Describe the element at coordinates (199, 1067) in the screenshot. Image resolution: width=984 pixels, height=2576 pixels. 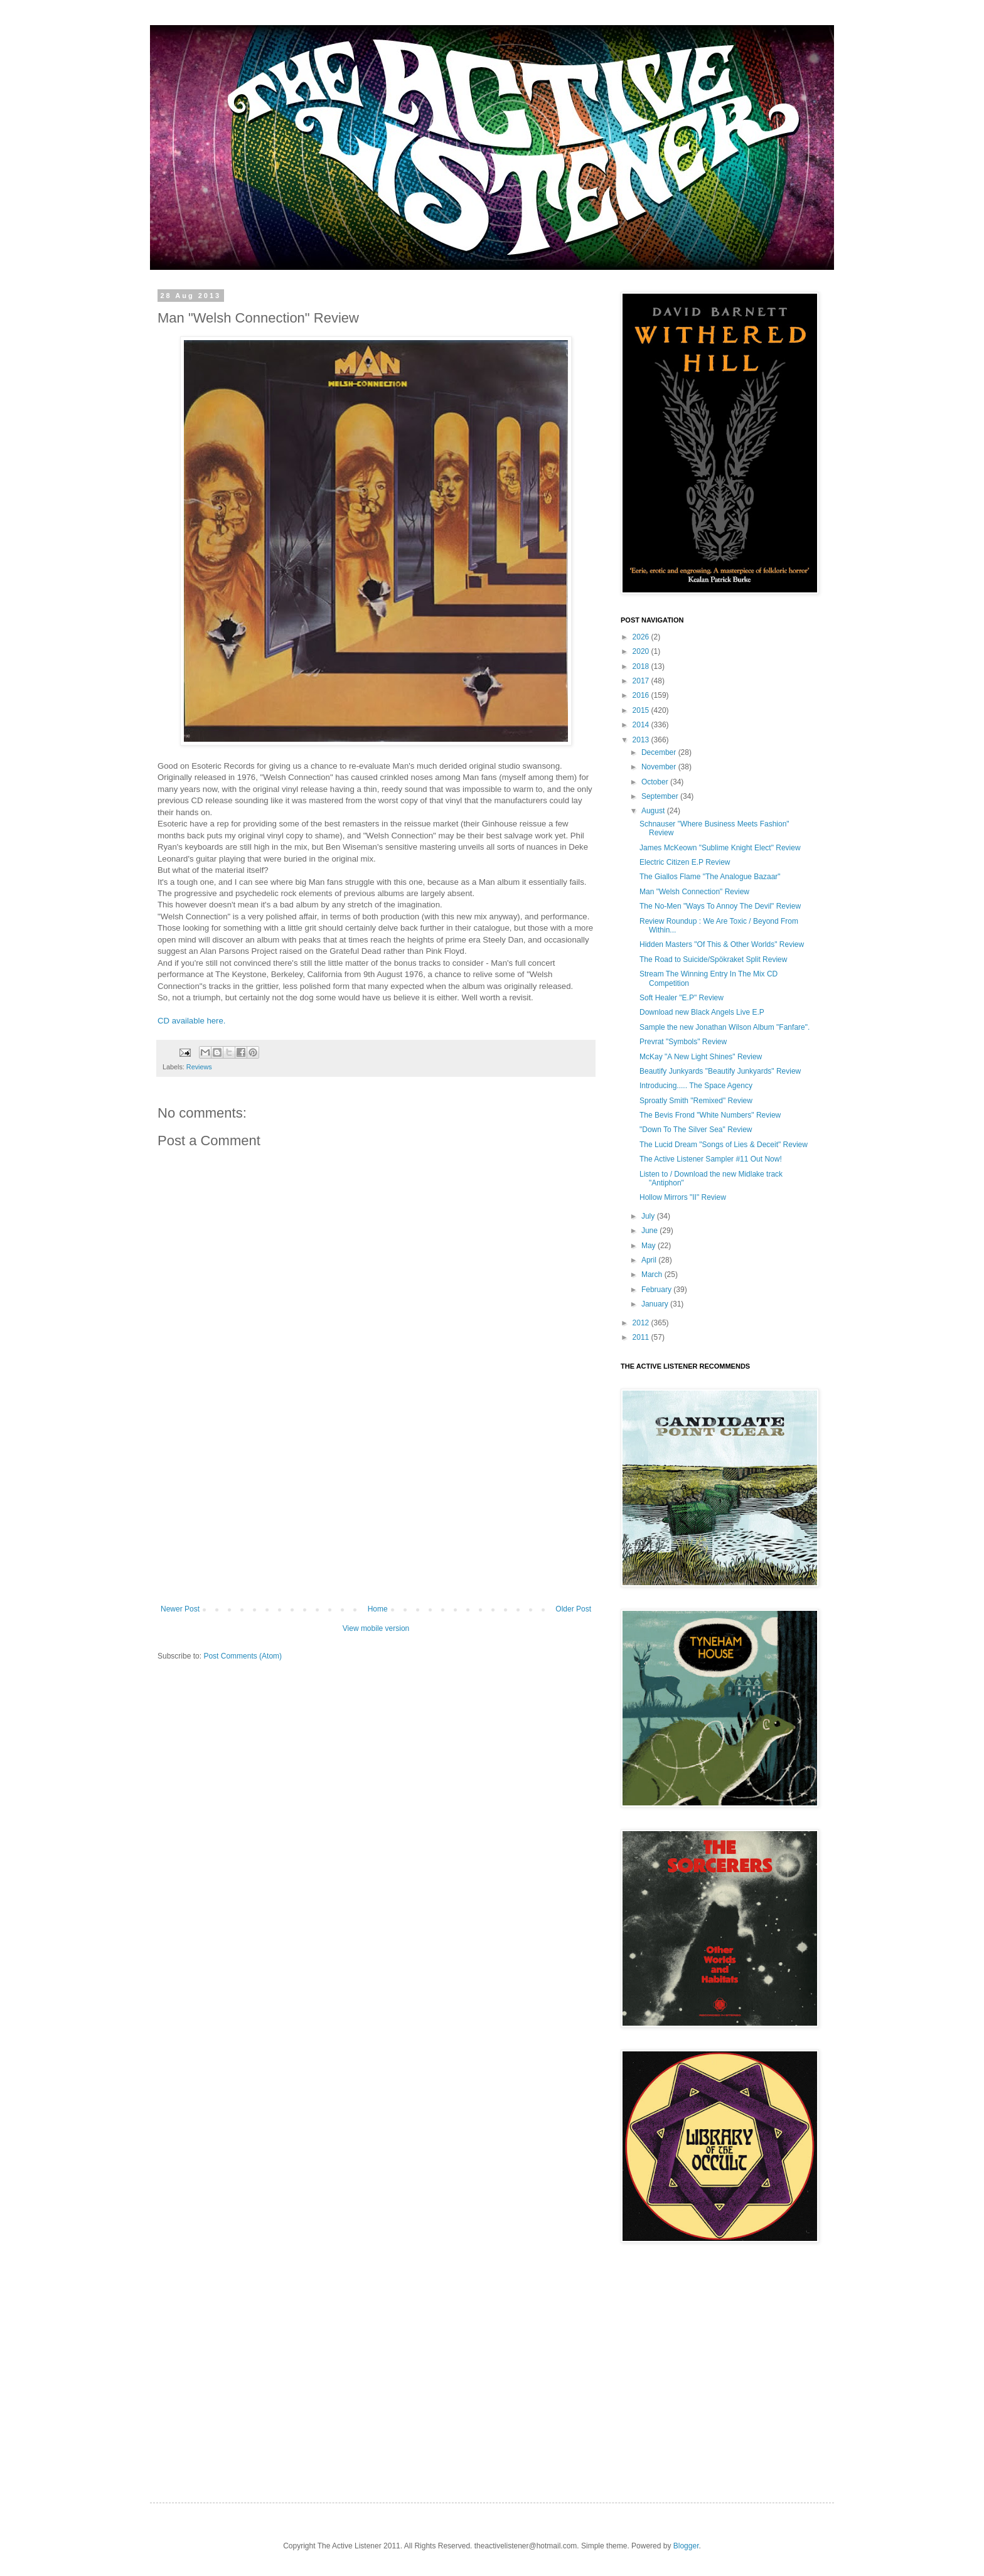
I see `Reviews` at that location.